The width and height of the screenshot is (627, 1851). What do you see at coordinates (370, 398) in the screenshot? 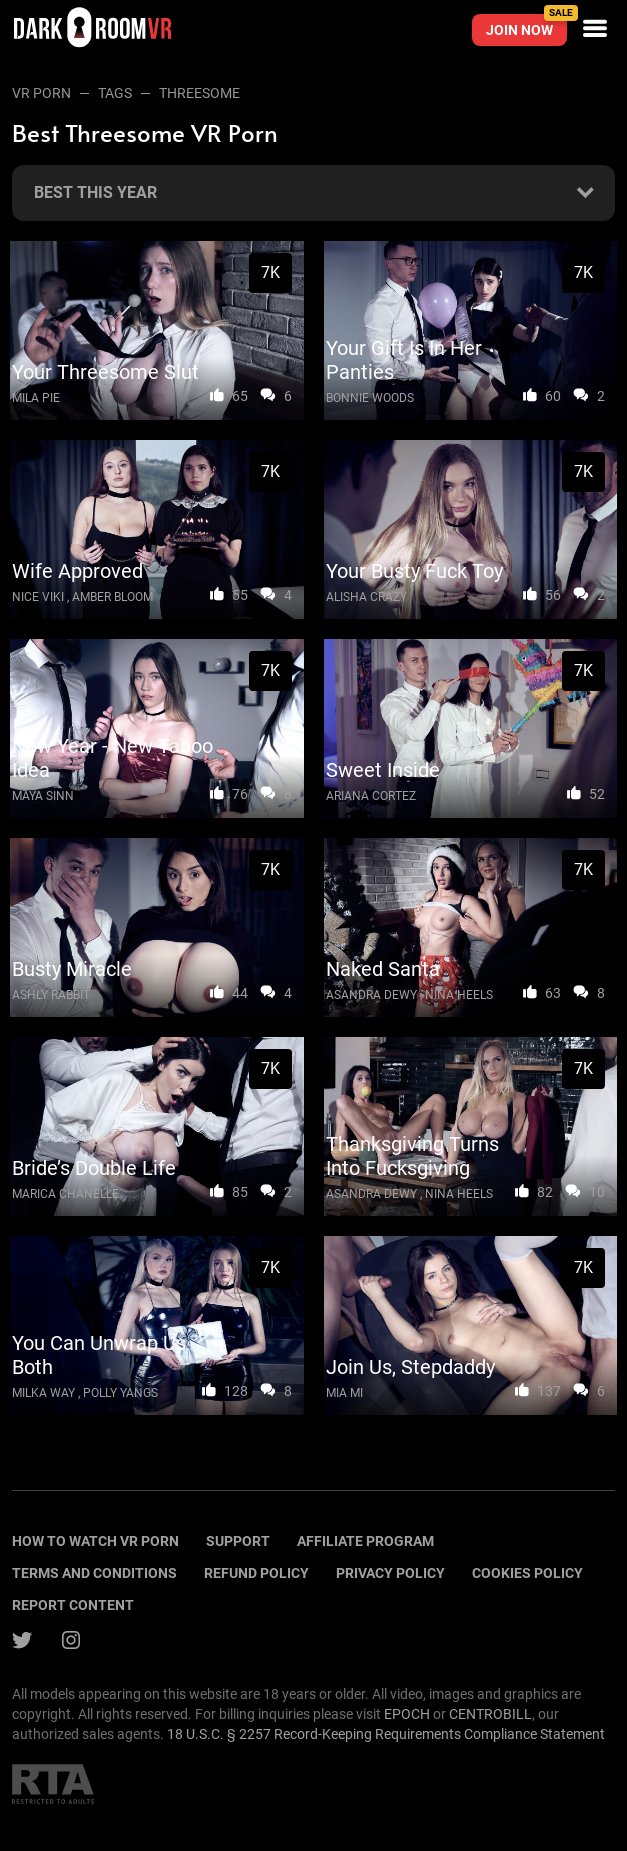
I see `Bonnie Woods` at bounding box center [370, 398].